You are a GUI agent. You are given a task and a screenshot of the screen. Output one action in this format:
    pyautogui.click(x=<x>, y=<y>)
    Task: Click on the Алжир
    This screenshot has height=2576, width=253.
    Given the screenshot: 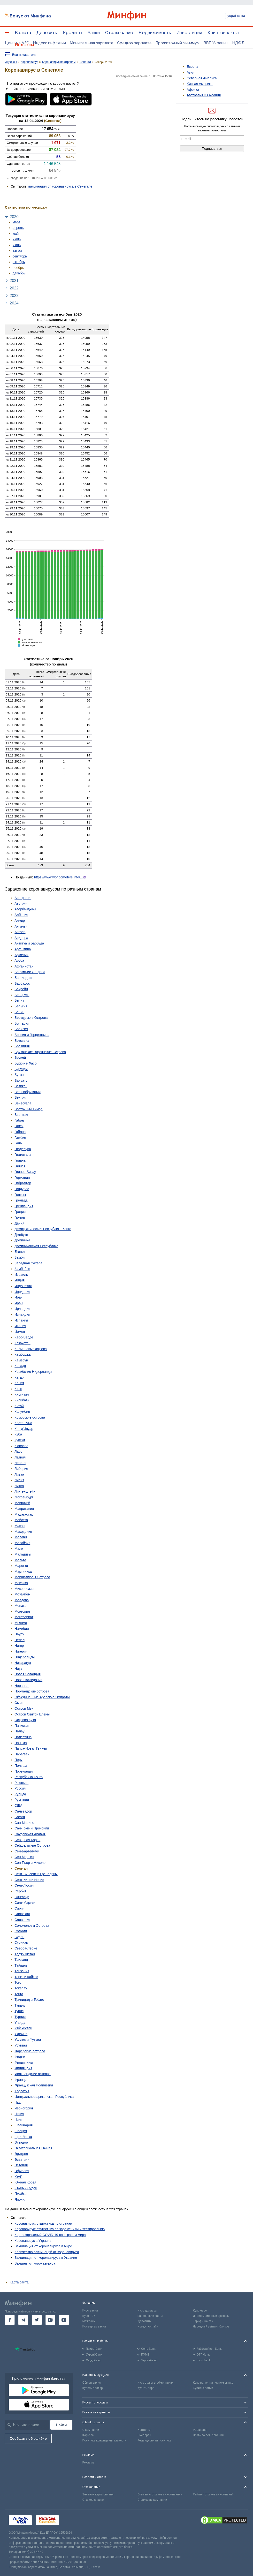 What is the action you would take?
    pyautogui.click(x=20, y=920)
    